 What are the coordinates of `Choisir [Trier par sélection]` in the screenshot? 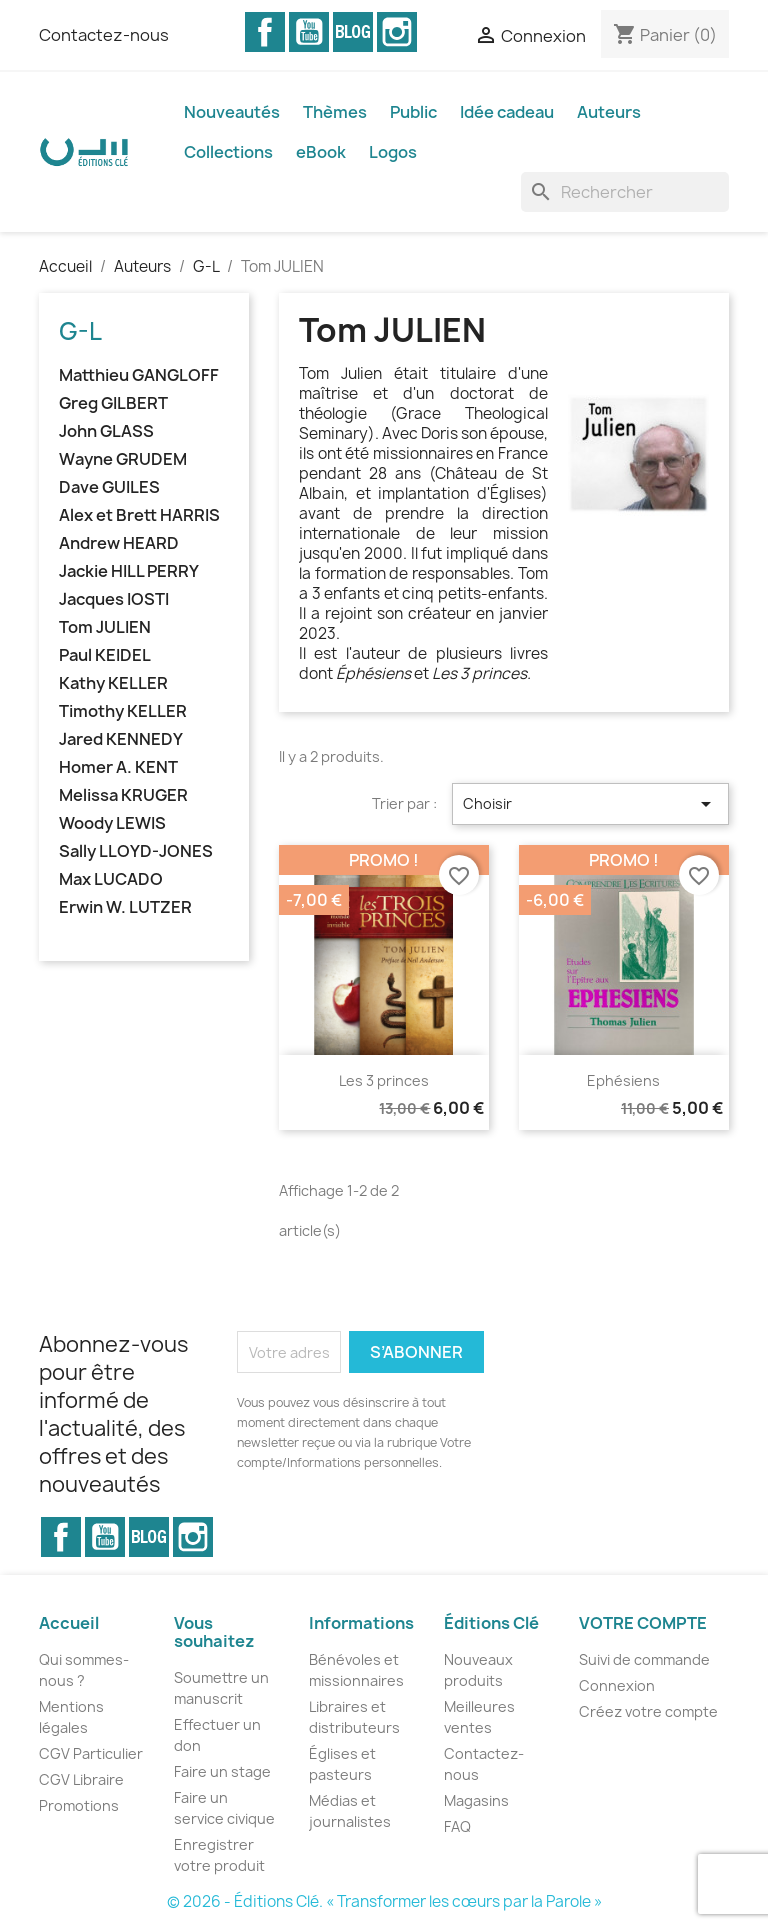 It's located at (590, 804).